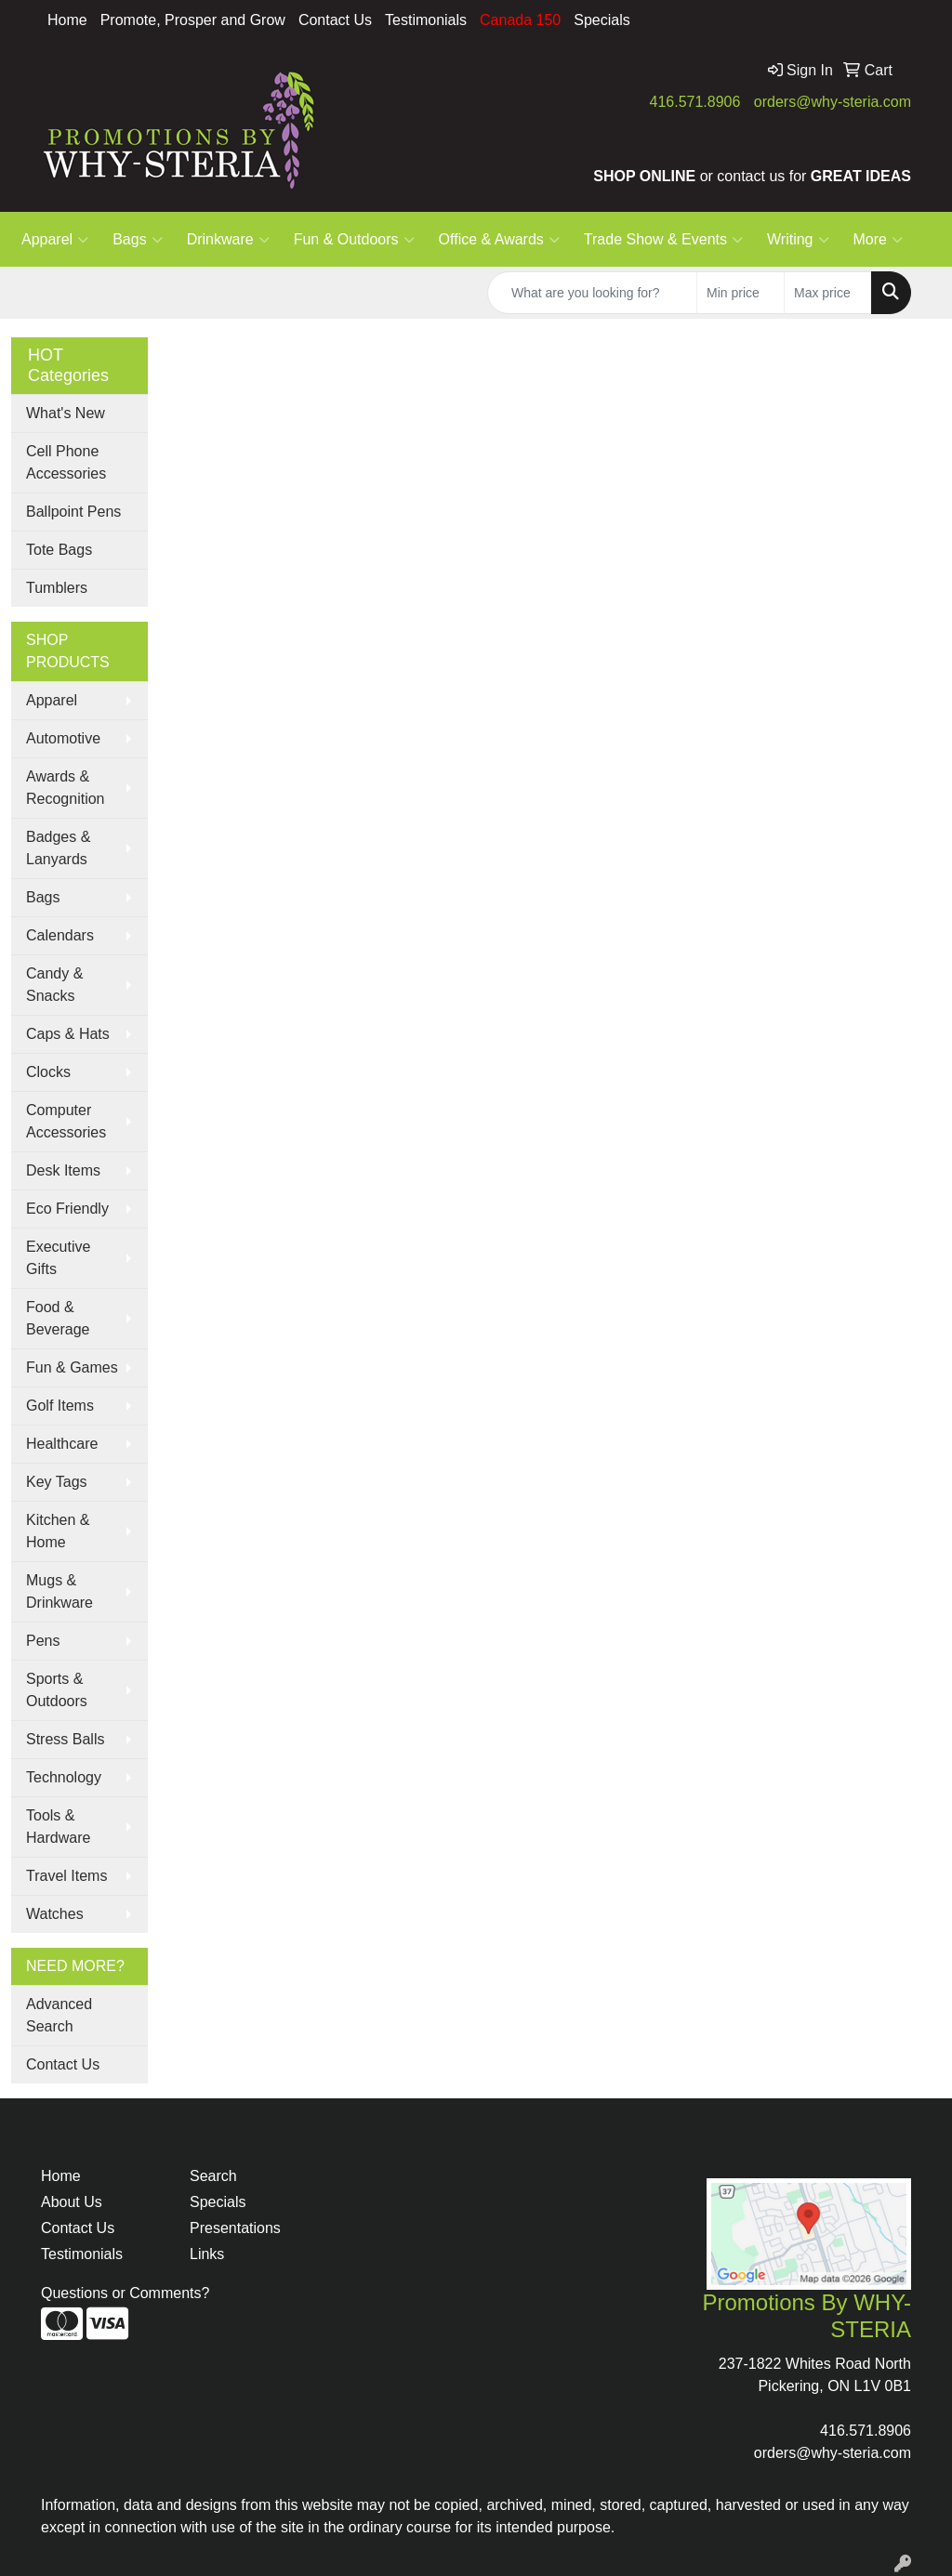 Image resolution: width=952 pixels, height=2576 pixels. What do you see at coordinates (213, 2176) in the screenshot?
I see `Search` at bounding box center [213, 2176].